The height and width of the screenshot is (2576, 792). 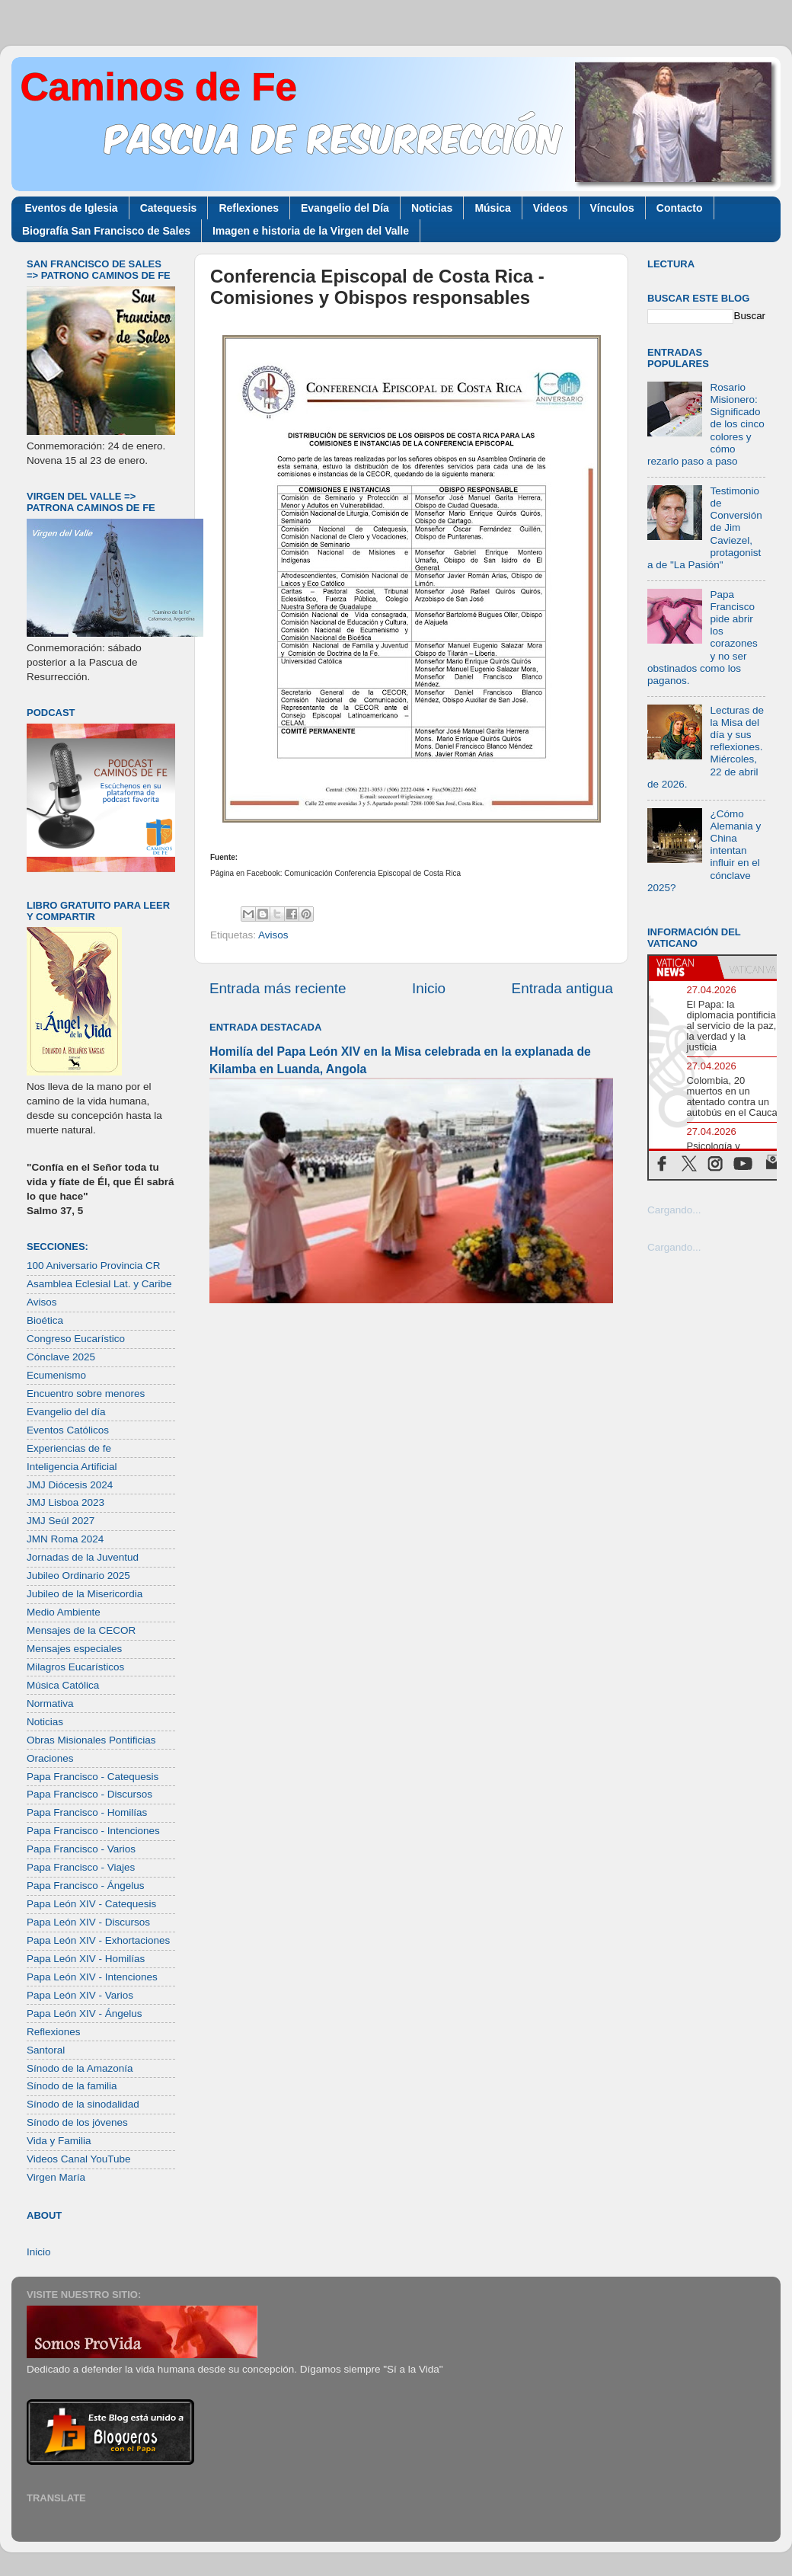 What do you see at coordinates (683, 967) in the screenshot?
I see `[tab]` at bounding box center [683, 967].